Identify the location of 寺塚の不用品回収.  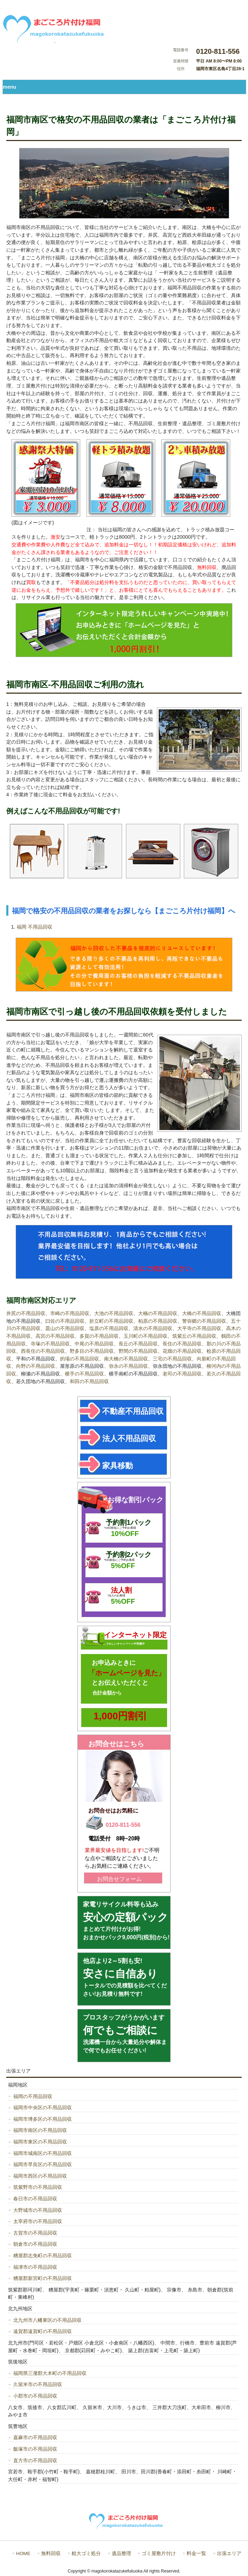
(50, 1343).